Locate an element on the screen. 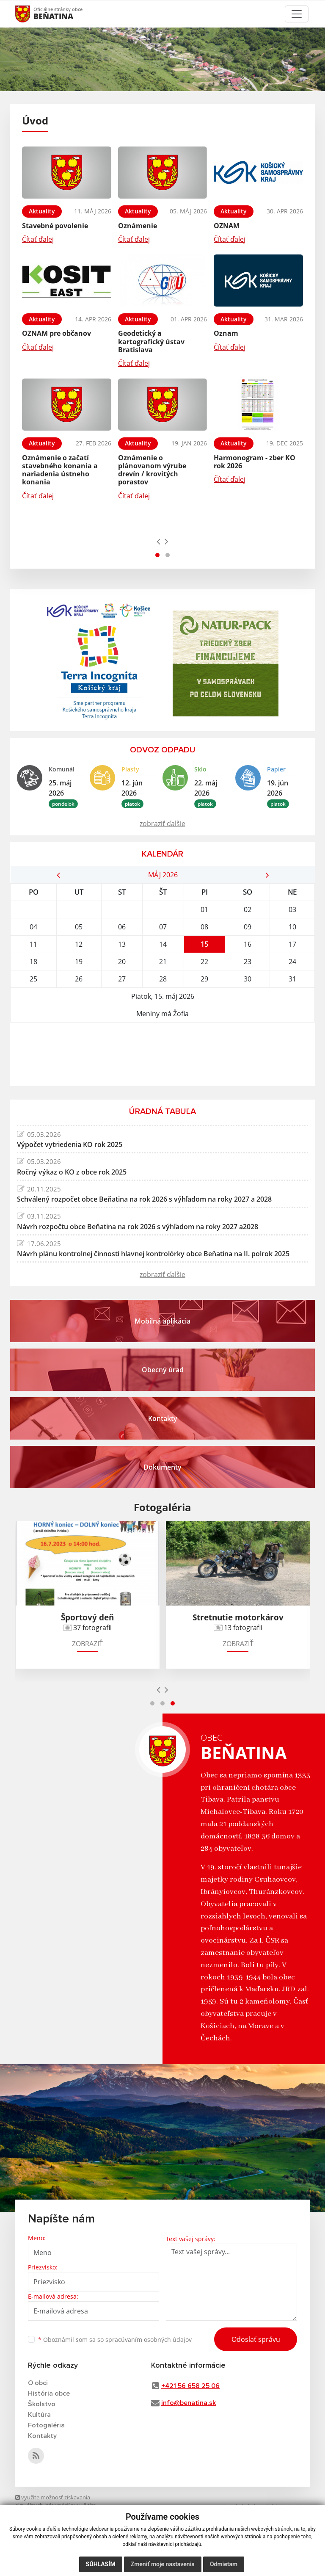  O obci is located at coordinates (38, 2383).